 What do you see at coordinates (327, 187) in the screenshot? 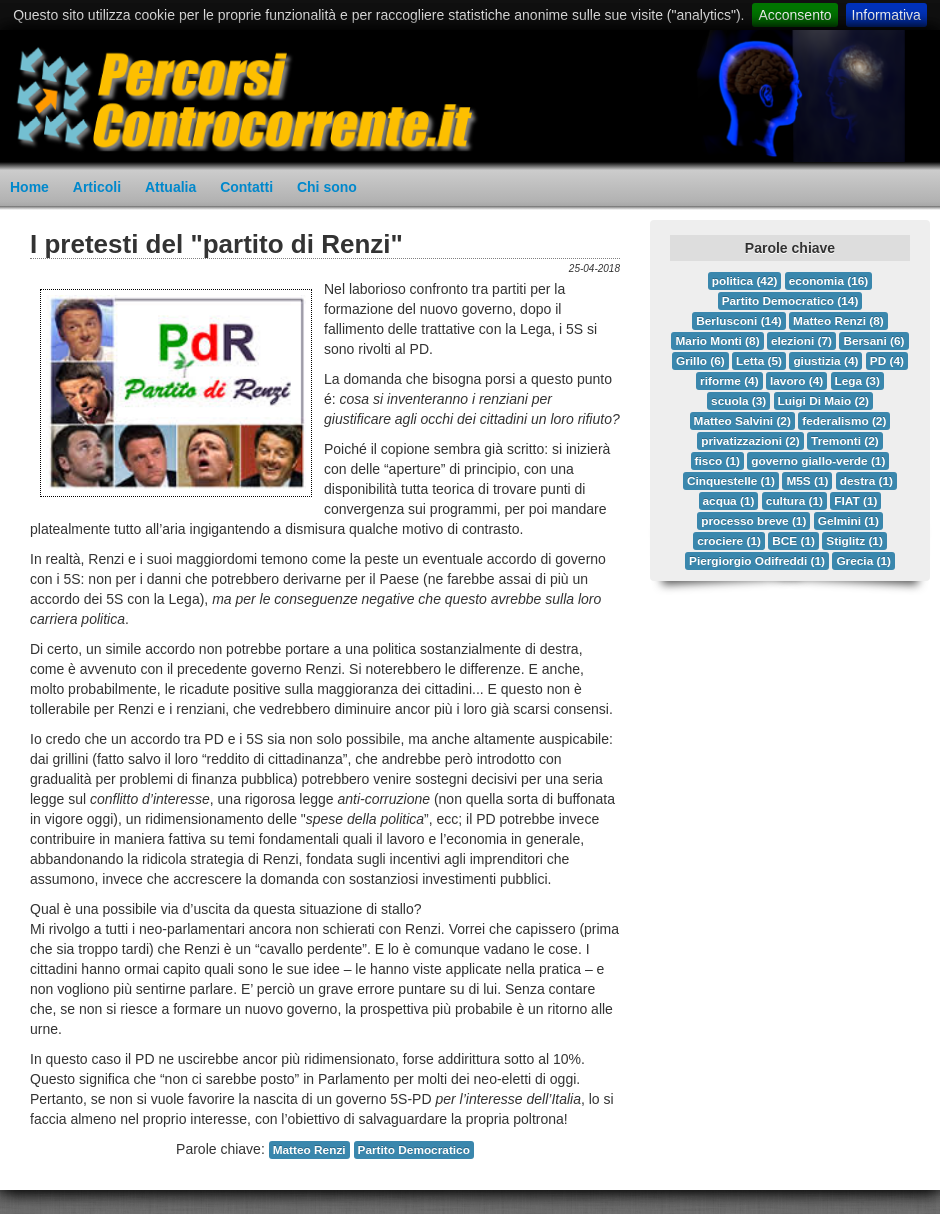
I see `Chi sono` at bounding box center [327, 187].